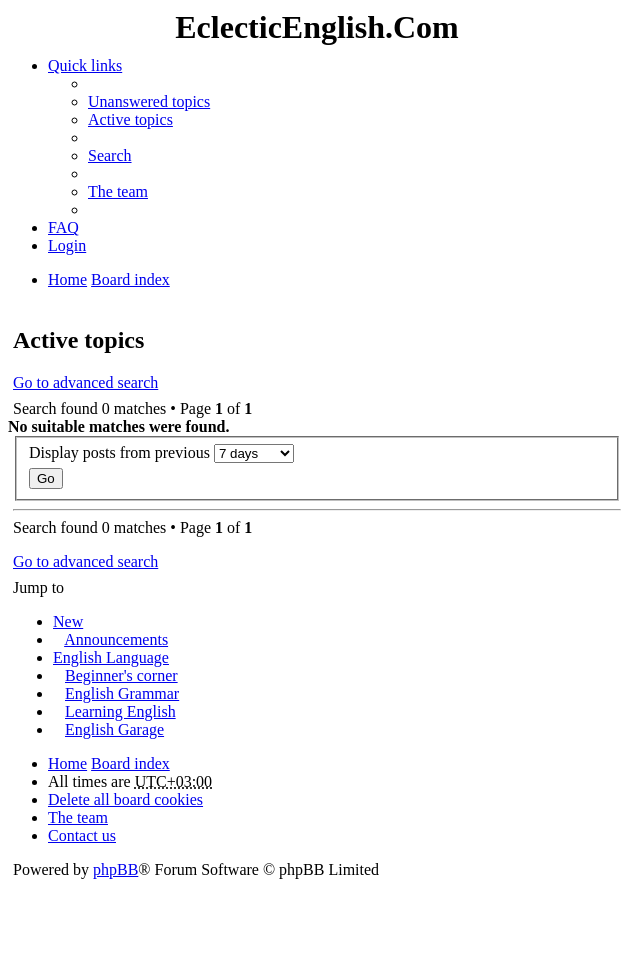 This screenshot has width=634, height=964. What do you see at coordinates (121, 675) in the screenshot?
I see `Beginner's corner` at bounding box center [121, 675].